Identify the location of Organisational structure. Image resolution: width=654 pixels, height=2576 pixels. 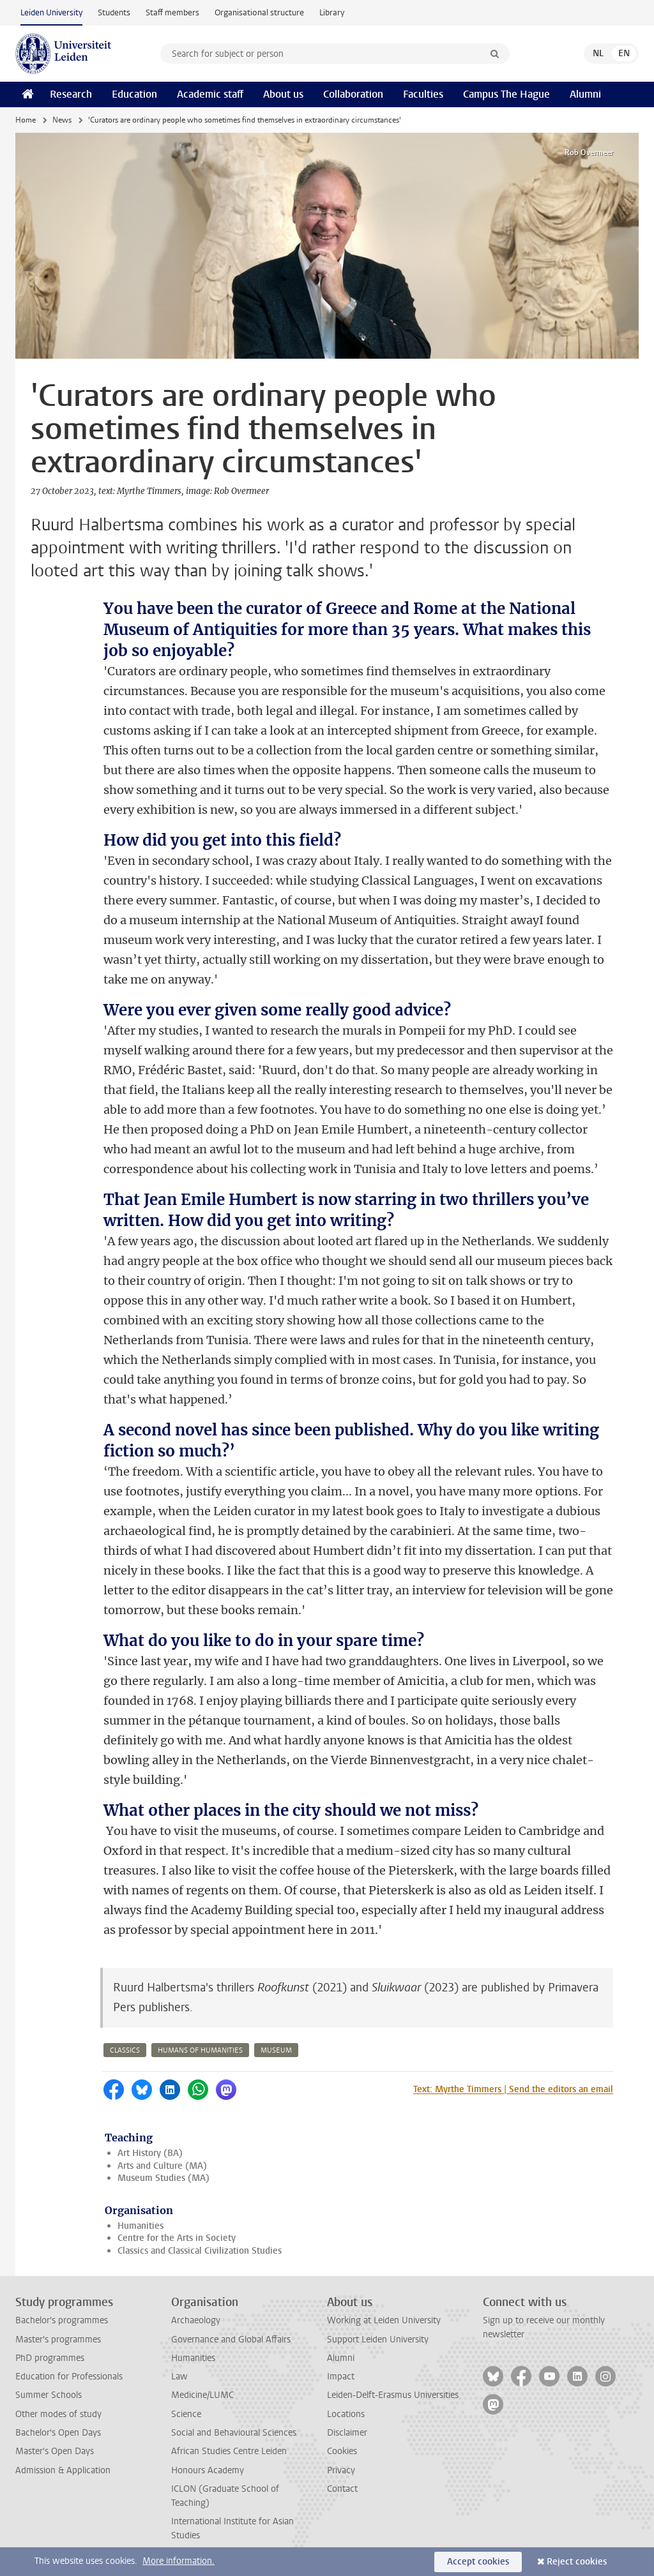
(259, 12).